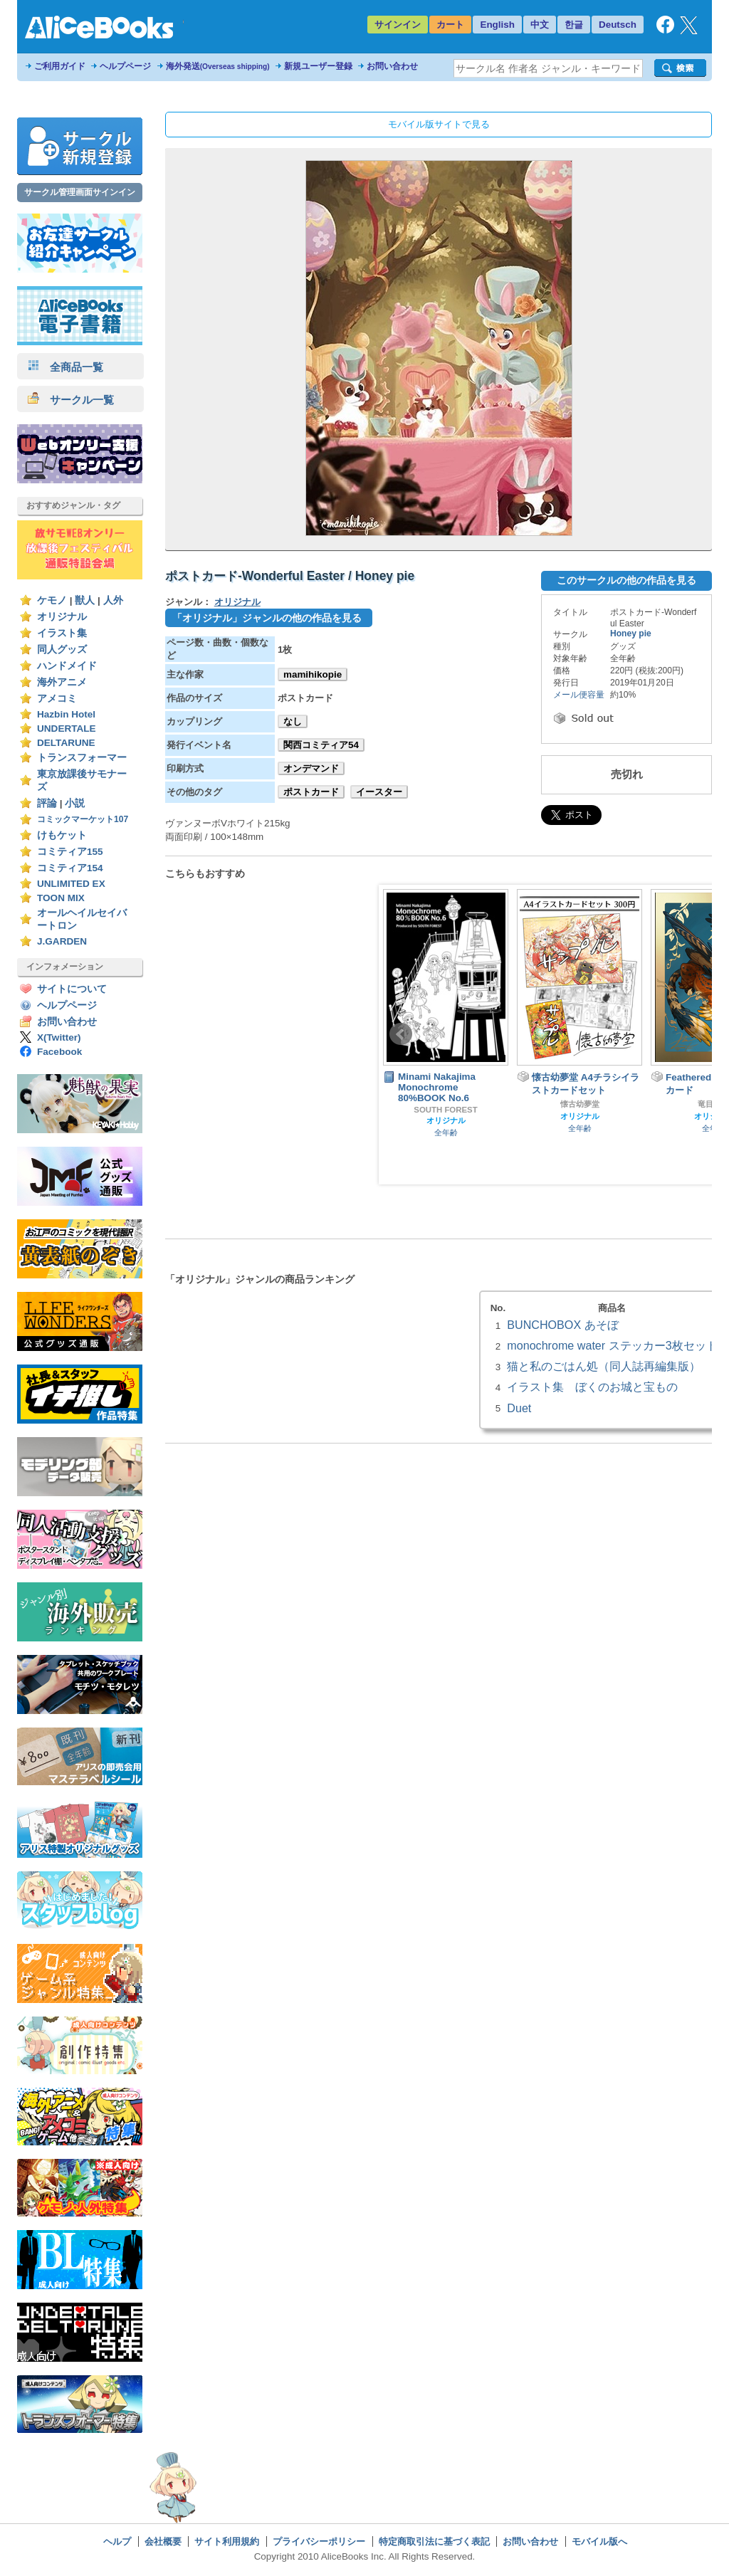 Image resolution: width=729 pixels, height=2576 pixels. Describe the element at coordinates (579, 1104) in the screenshot. I see `懐古幼夢堂` at that location.